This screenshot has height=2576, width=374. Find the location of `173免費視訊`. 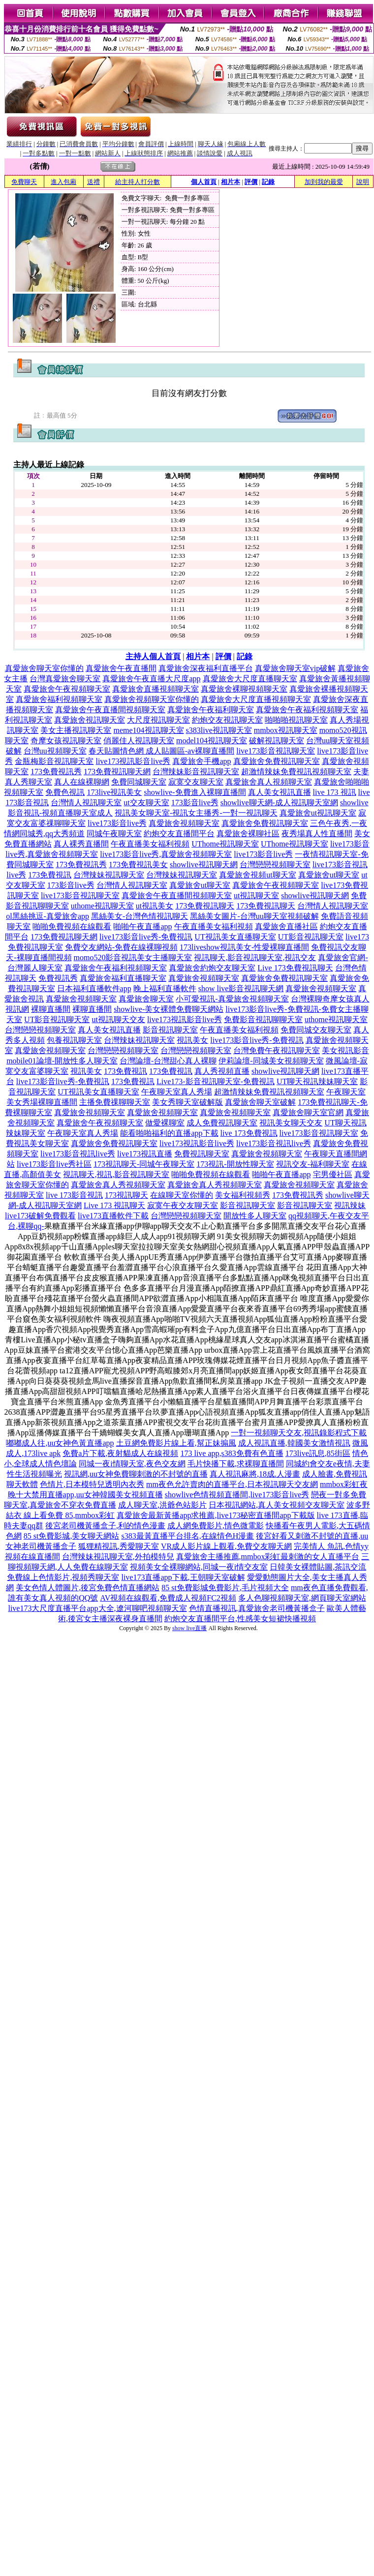

173免費視訊 is located at coordinates (49, 875).